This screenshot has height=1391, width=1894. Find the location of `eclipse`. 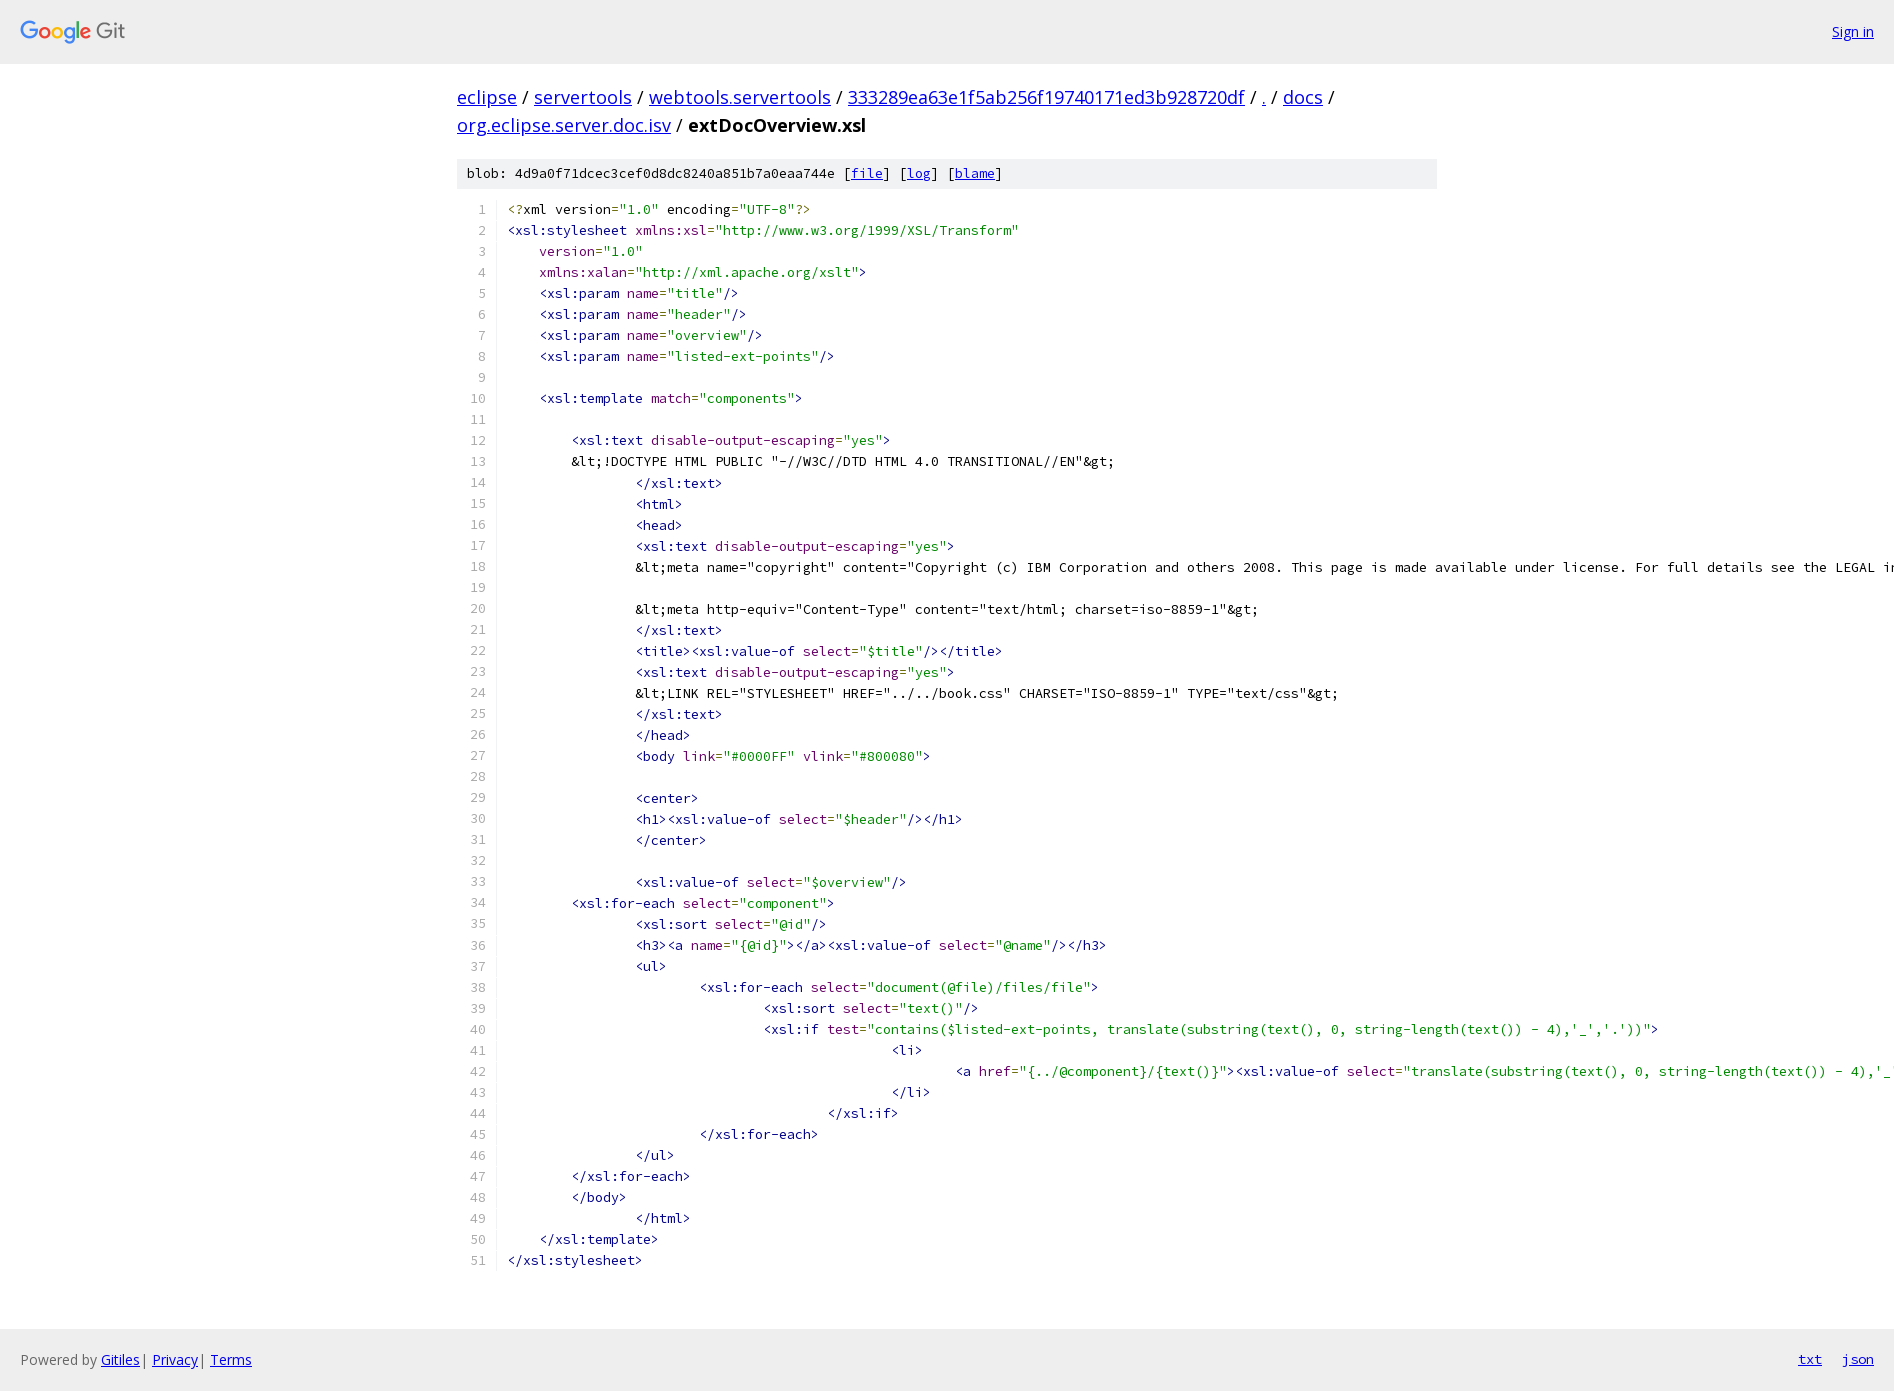

eclipse is located at coordinates (487, 97).